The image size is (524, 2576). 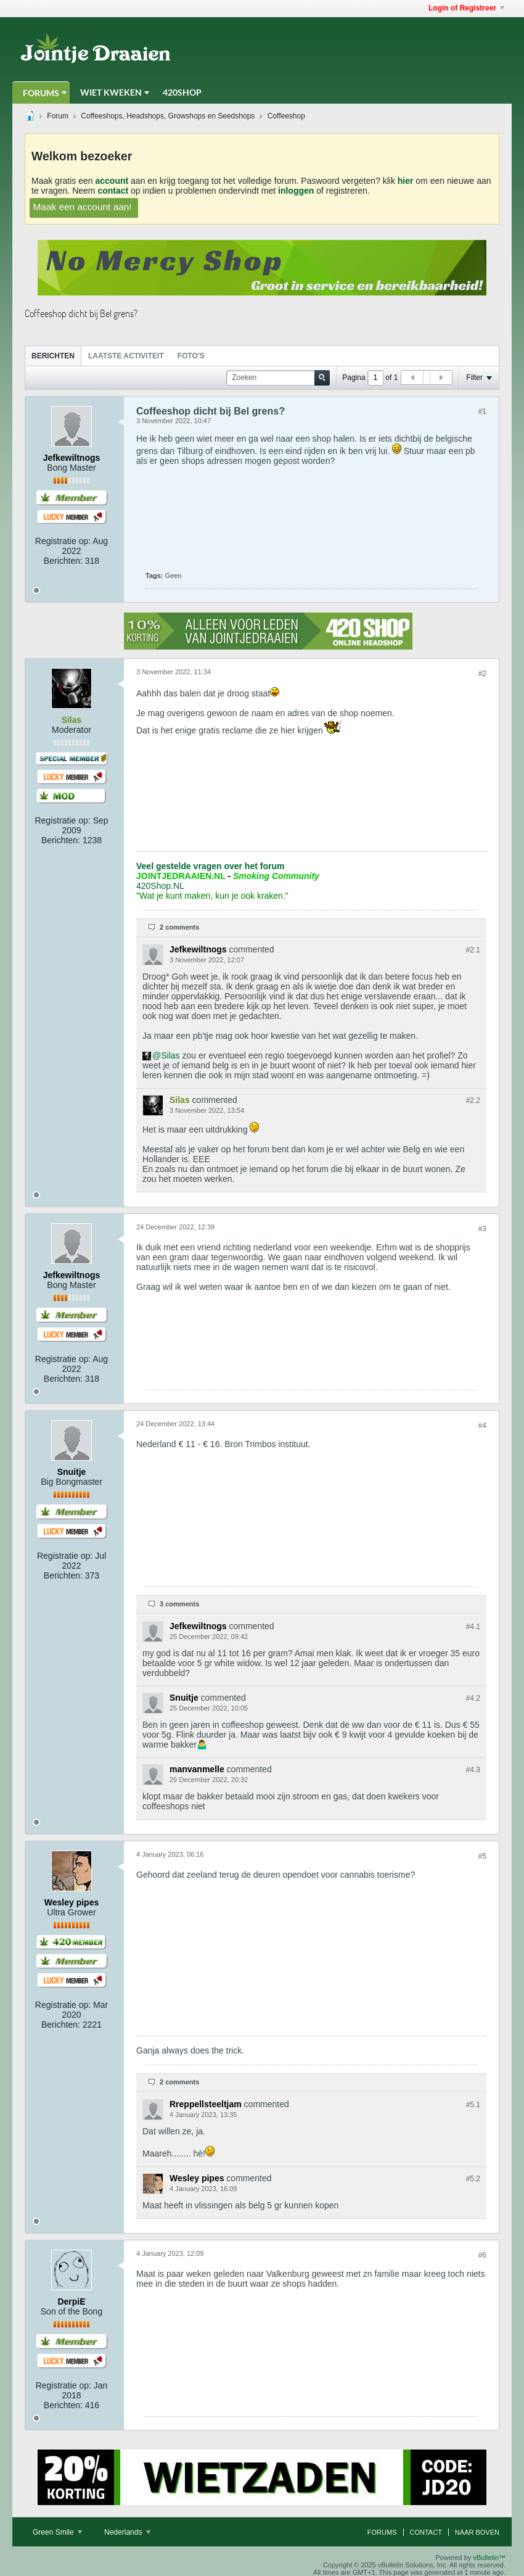 I want to click on 420Shop.NL, so click(x=160, y=886).